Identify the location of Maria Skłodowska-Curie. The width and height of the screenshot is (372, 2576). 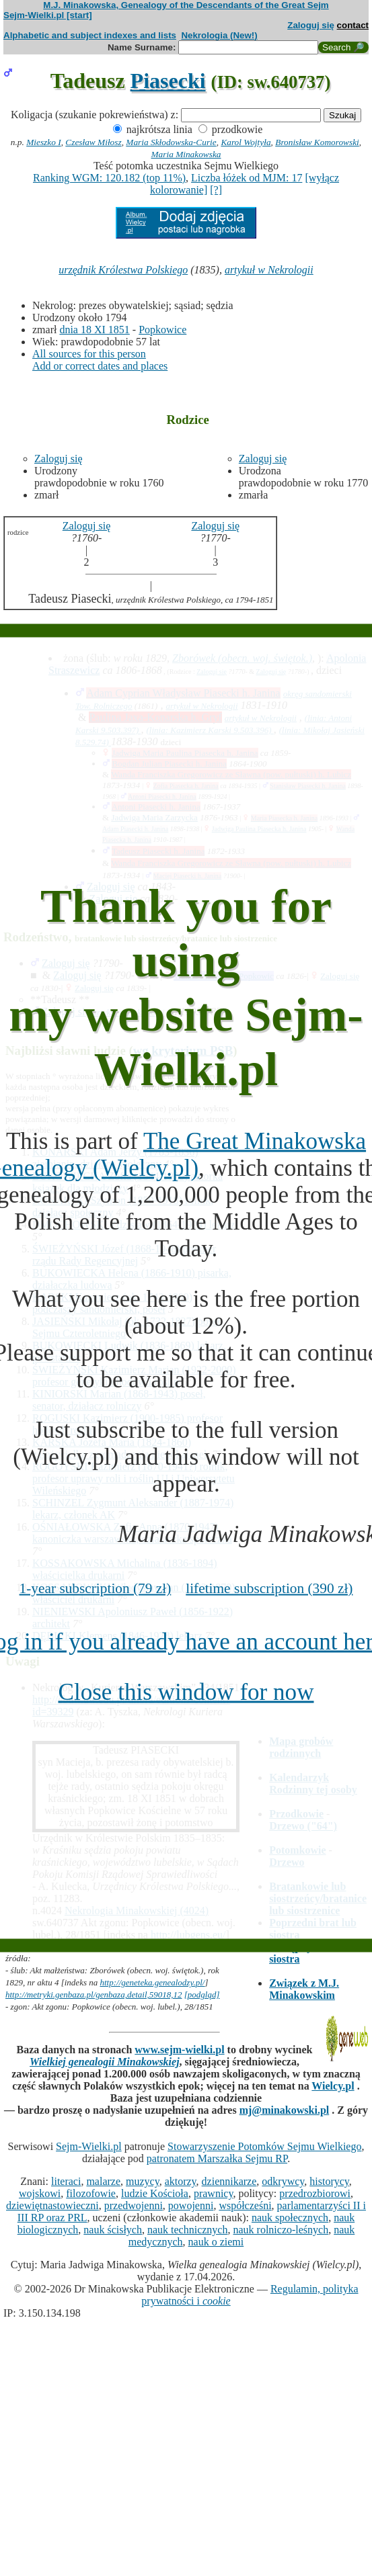
(171, 142).